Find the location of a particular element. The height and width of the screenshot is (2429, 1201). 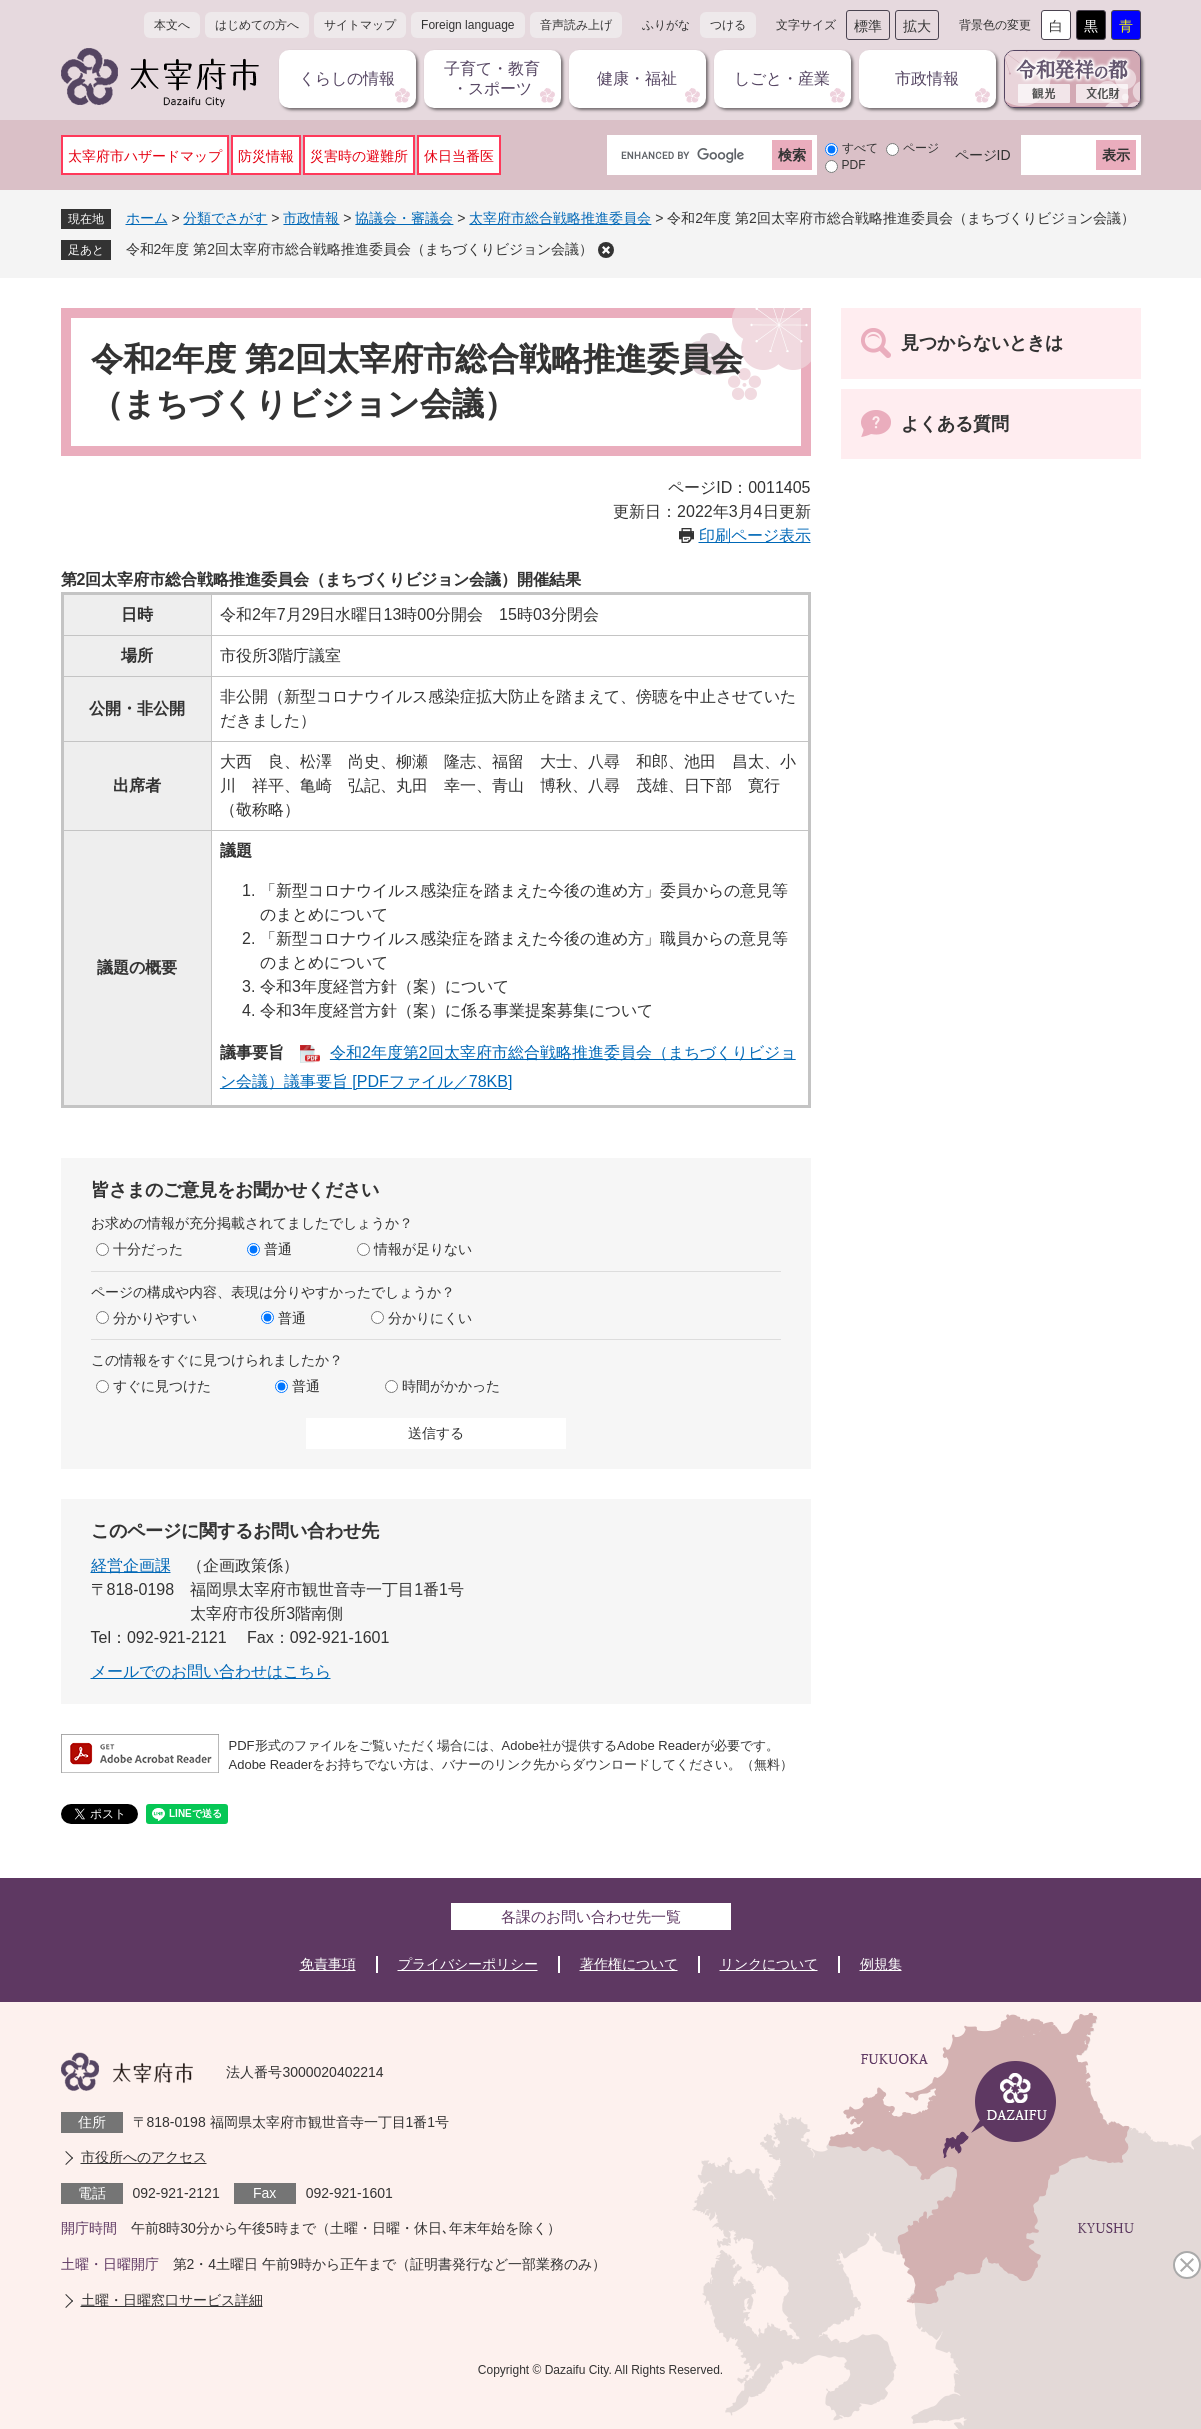

Foreign language is located at coordinates (467, 25).